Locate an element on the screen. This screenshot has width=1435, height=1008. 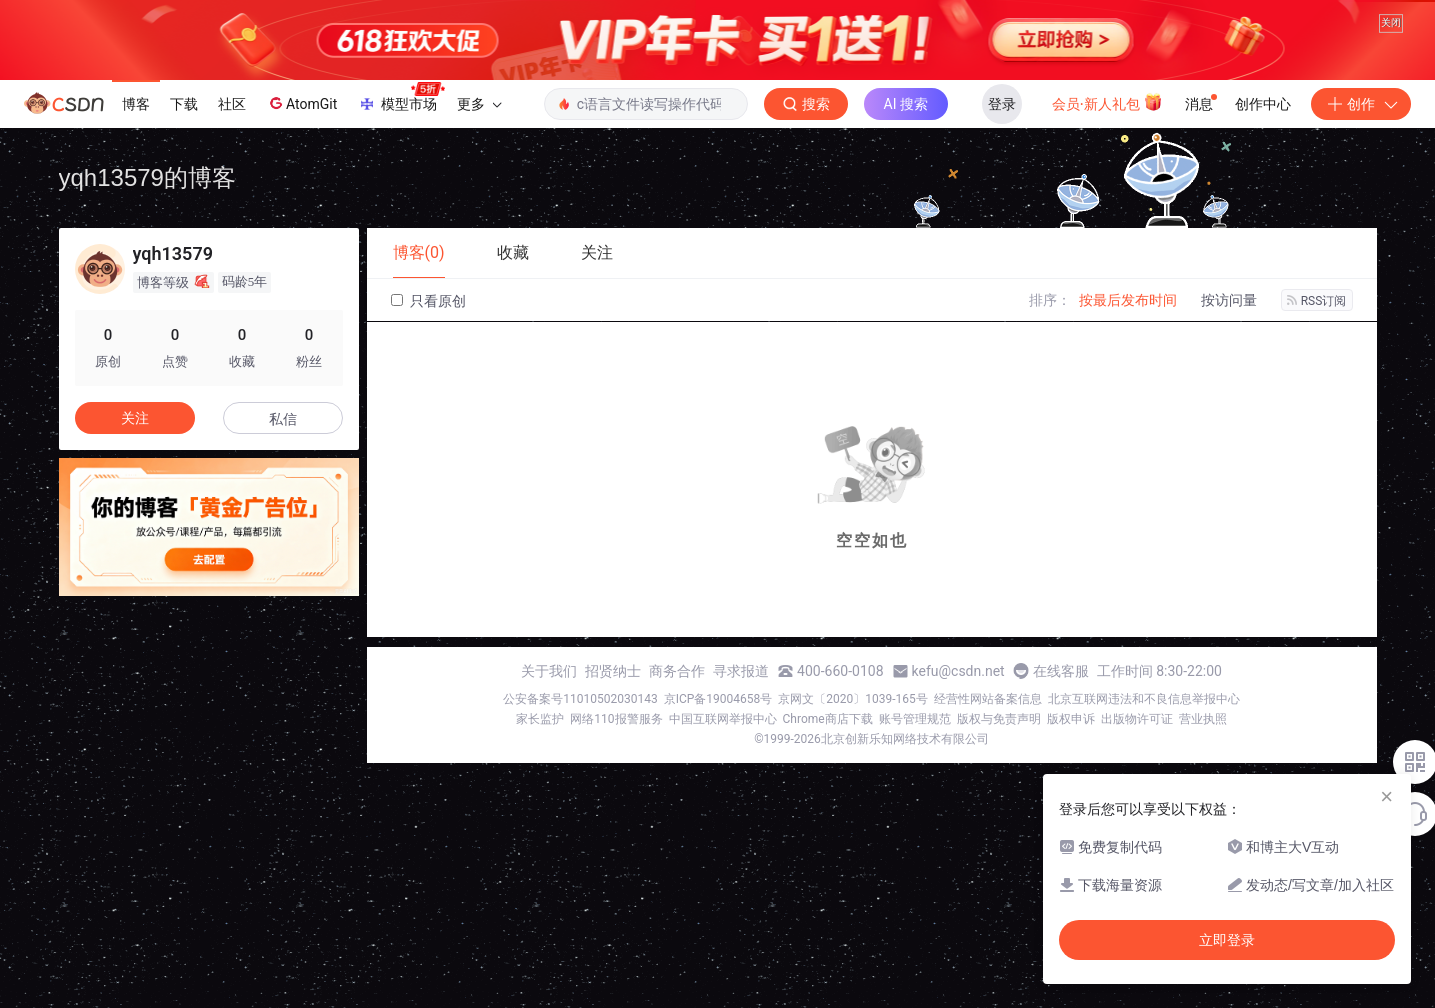
私信 is located at coordinates (283, 480).